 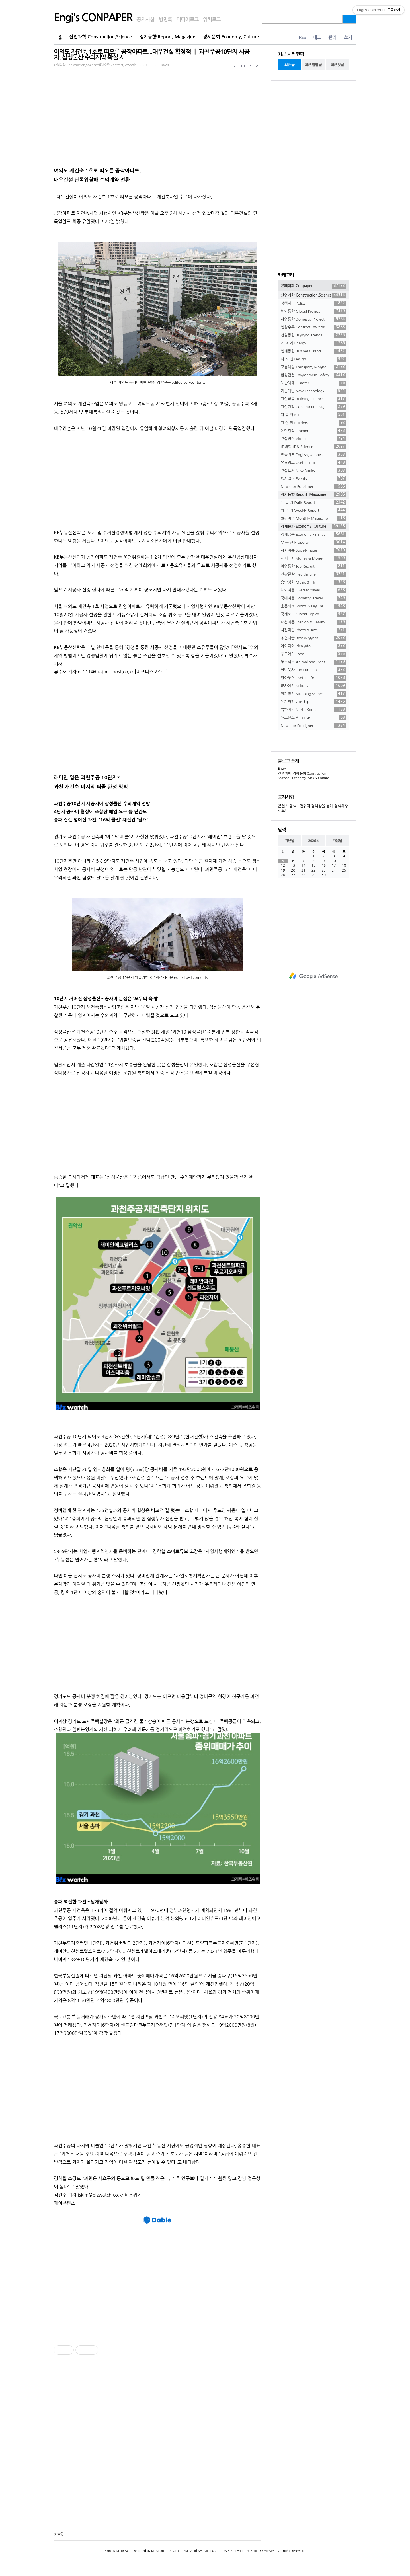 What do you see at coordinates (187, 19) in the screenshot?
I see `미디어로그` at bounding box center [187, 19].